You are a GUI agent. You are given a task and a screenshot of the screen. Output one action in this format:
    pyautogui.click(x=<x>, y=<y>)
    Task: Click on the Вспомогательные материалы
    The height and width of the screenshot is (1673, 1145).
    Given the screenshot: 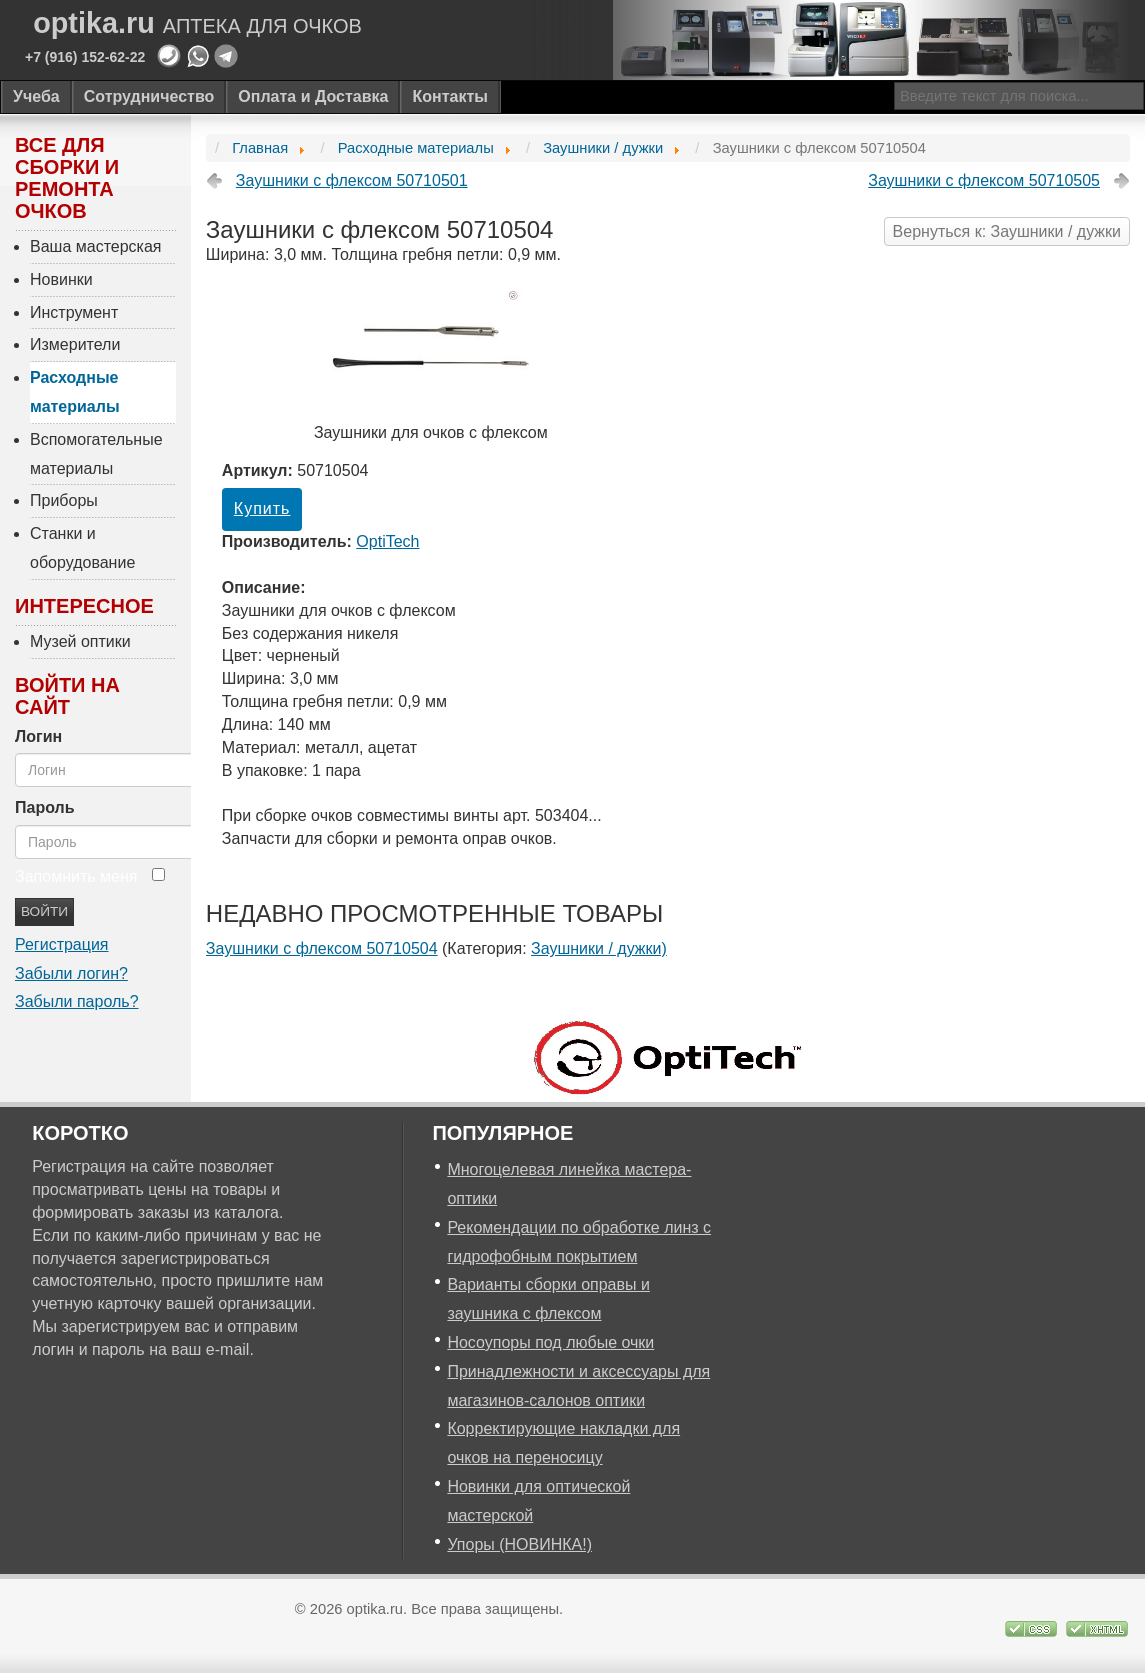 What is the action you would take?
    pyautogui.click(x=96, y=454)
    